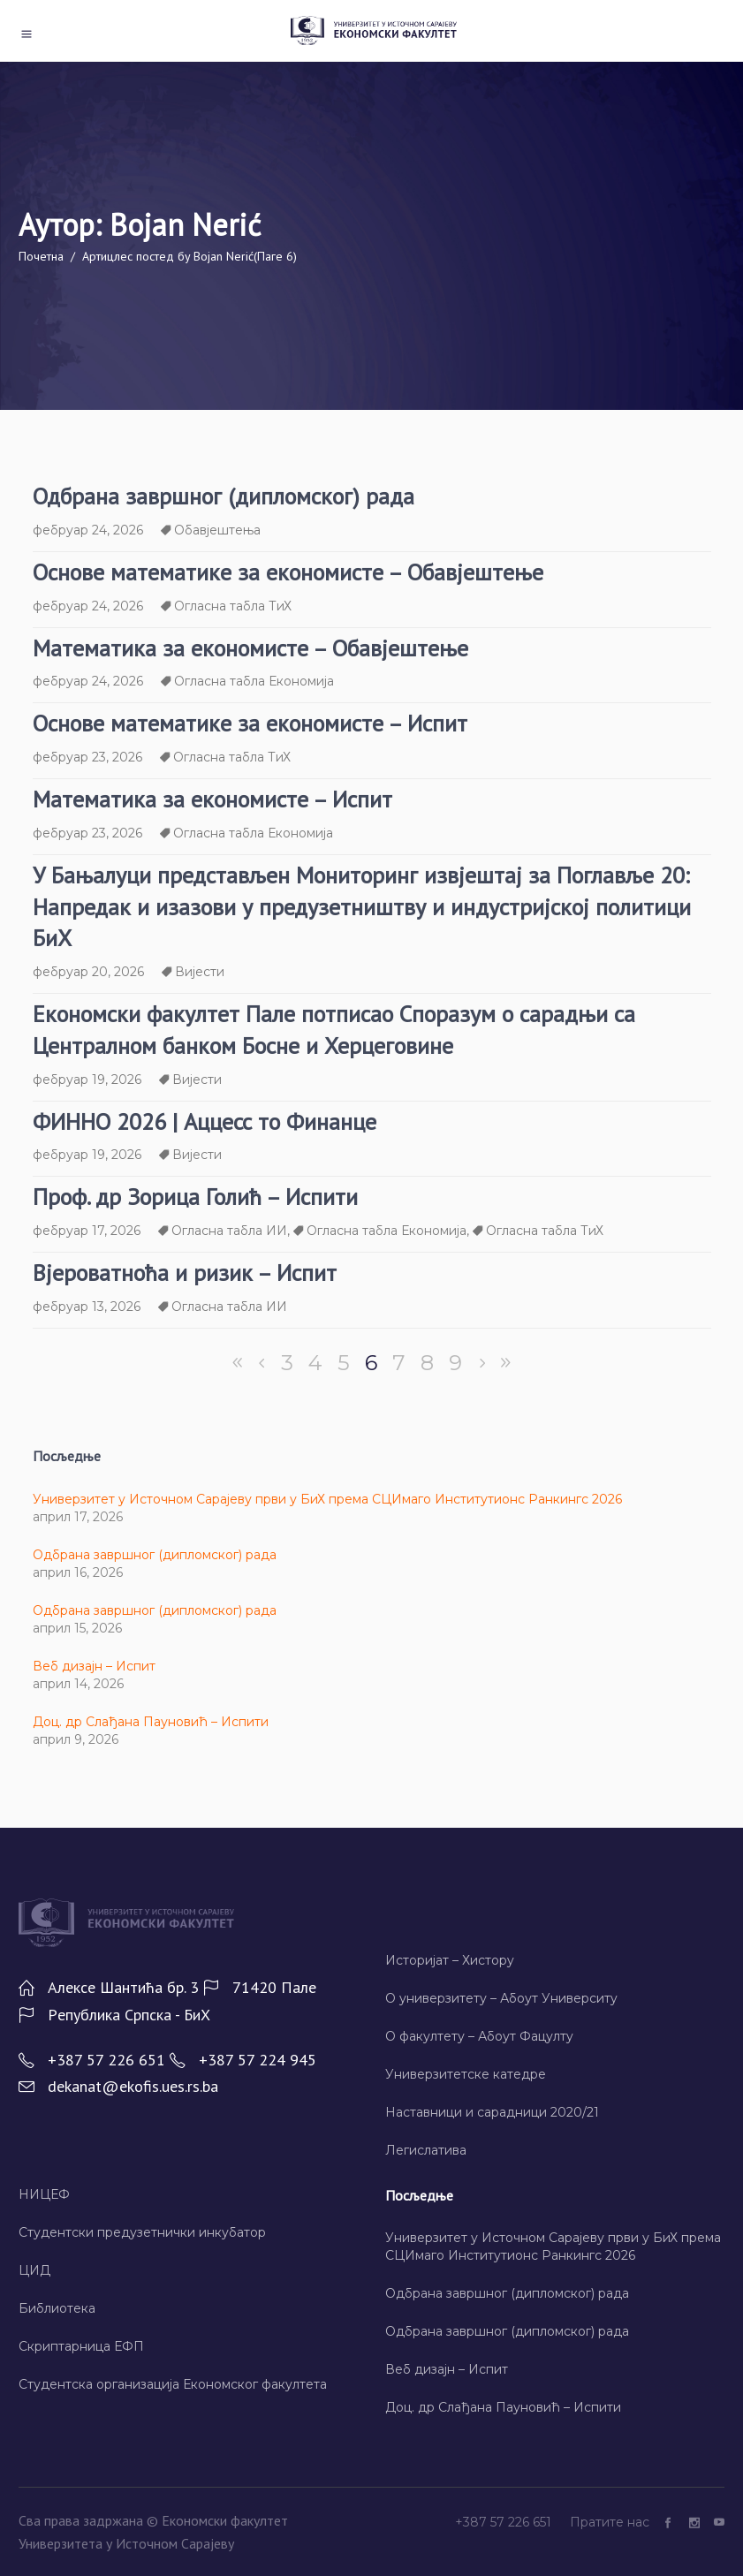 Image resolution: width=743 pixels, height=2576 pixels. I want to click on Огласна табла ТиХ, so click(233, 606).